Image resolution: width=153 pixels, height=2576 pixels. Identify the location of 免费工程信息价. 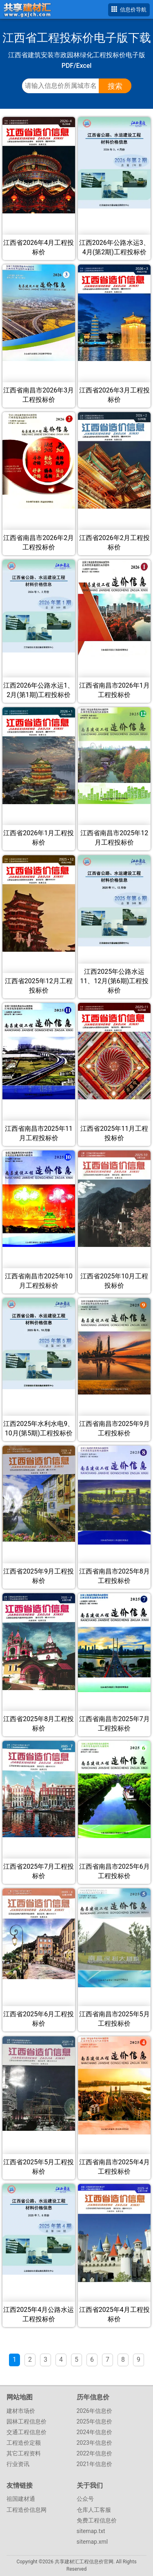
(97, 2520).